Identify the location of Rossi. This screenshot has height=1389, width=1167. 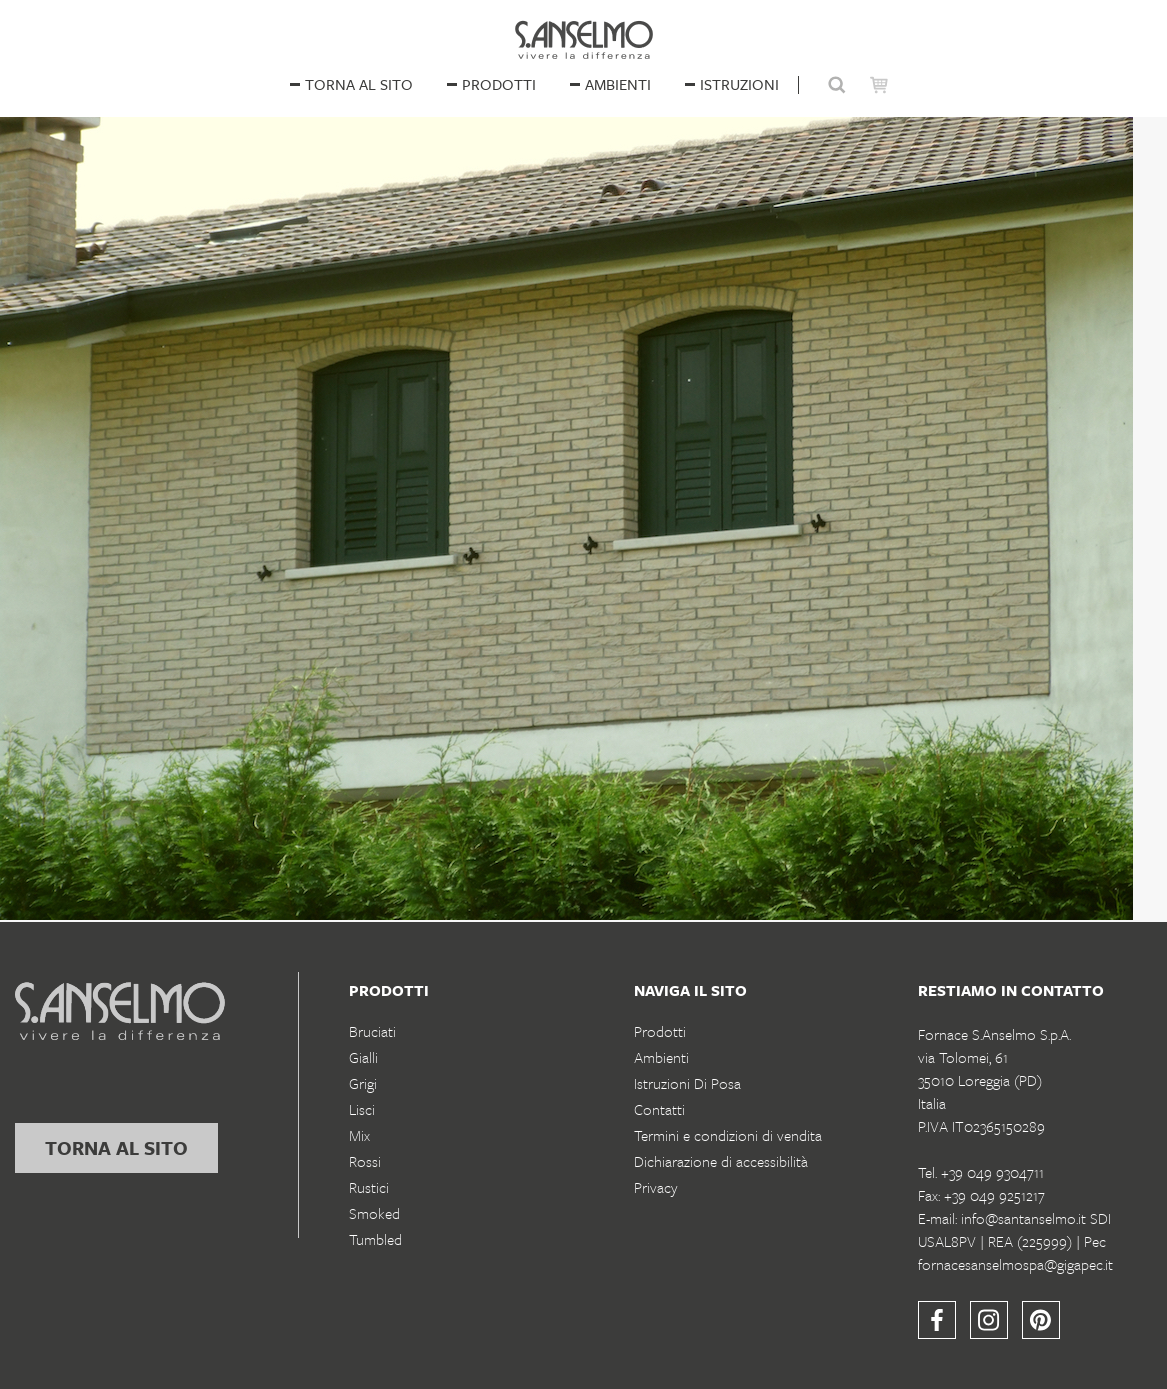
(365, 1161).